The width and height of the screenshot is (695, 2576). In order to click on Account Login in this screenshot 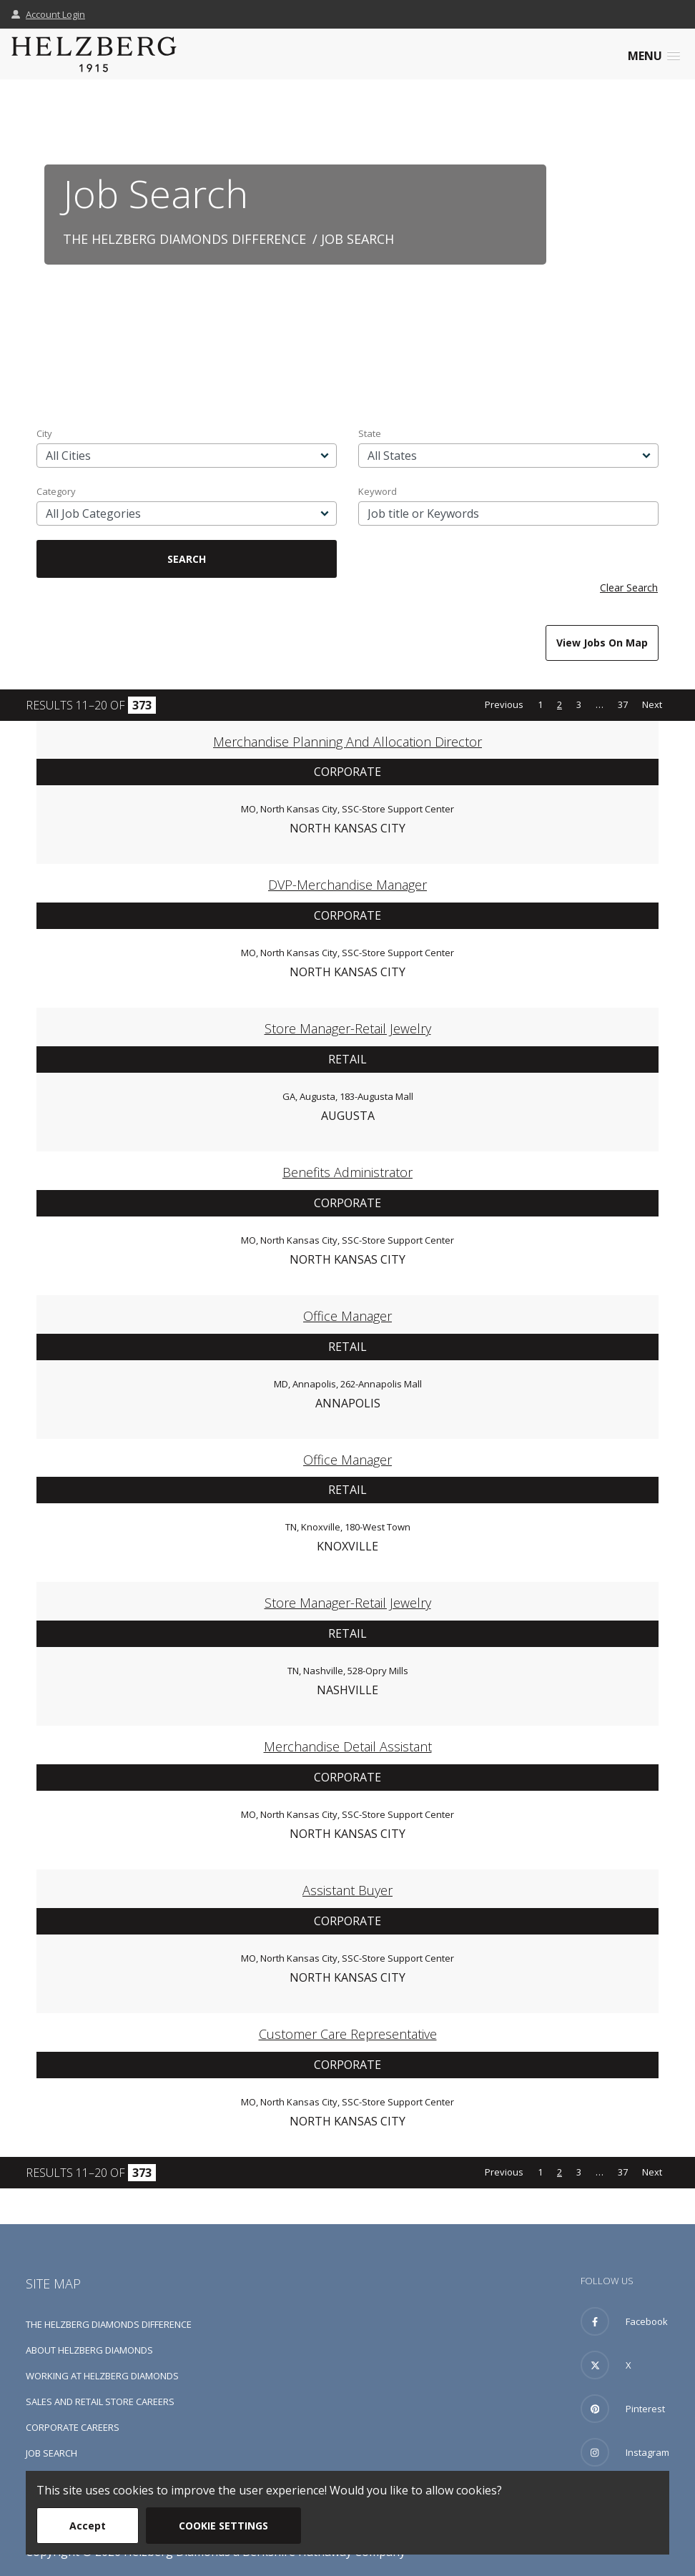, I will do `click(48, 14)`.